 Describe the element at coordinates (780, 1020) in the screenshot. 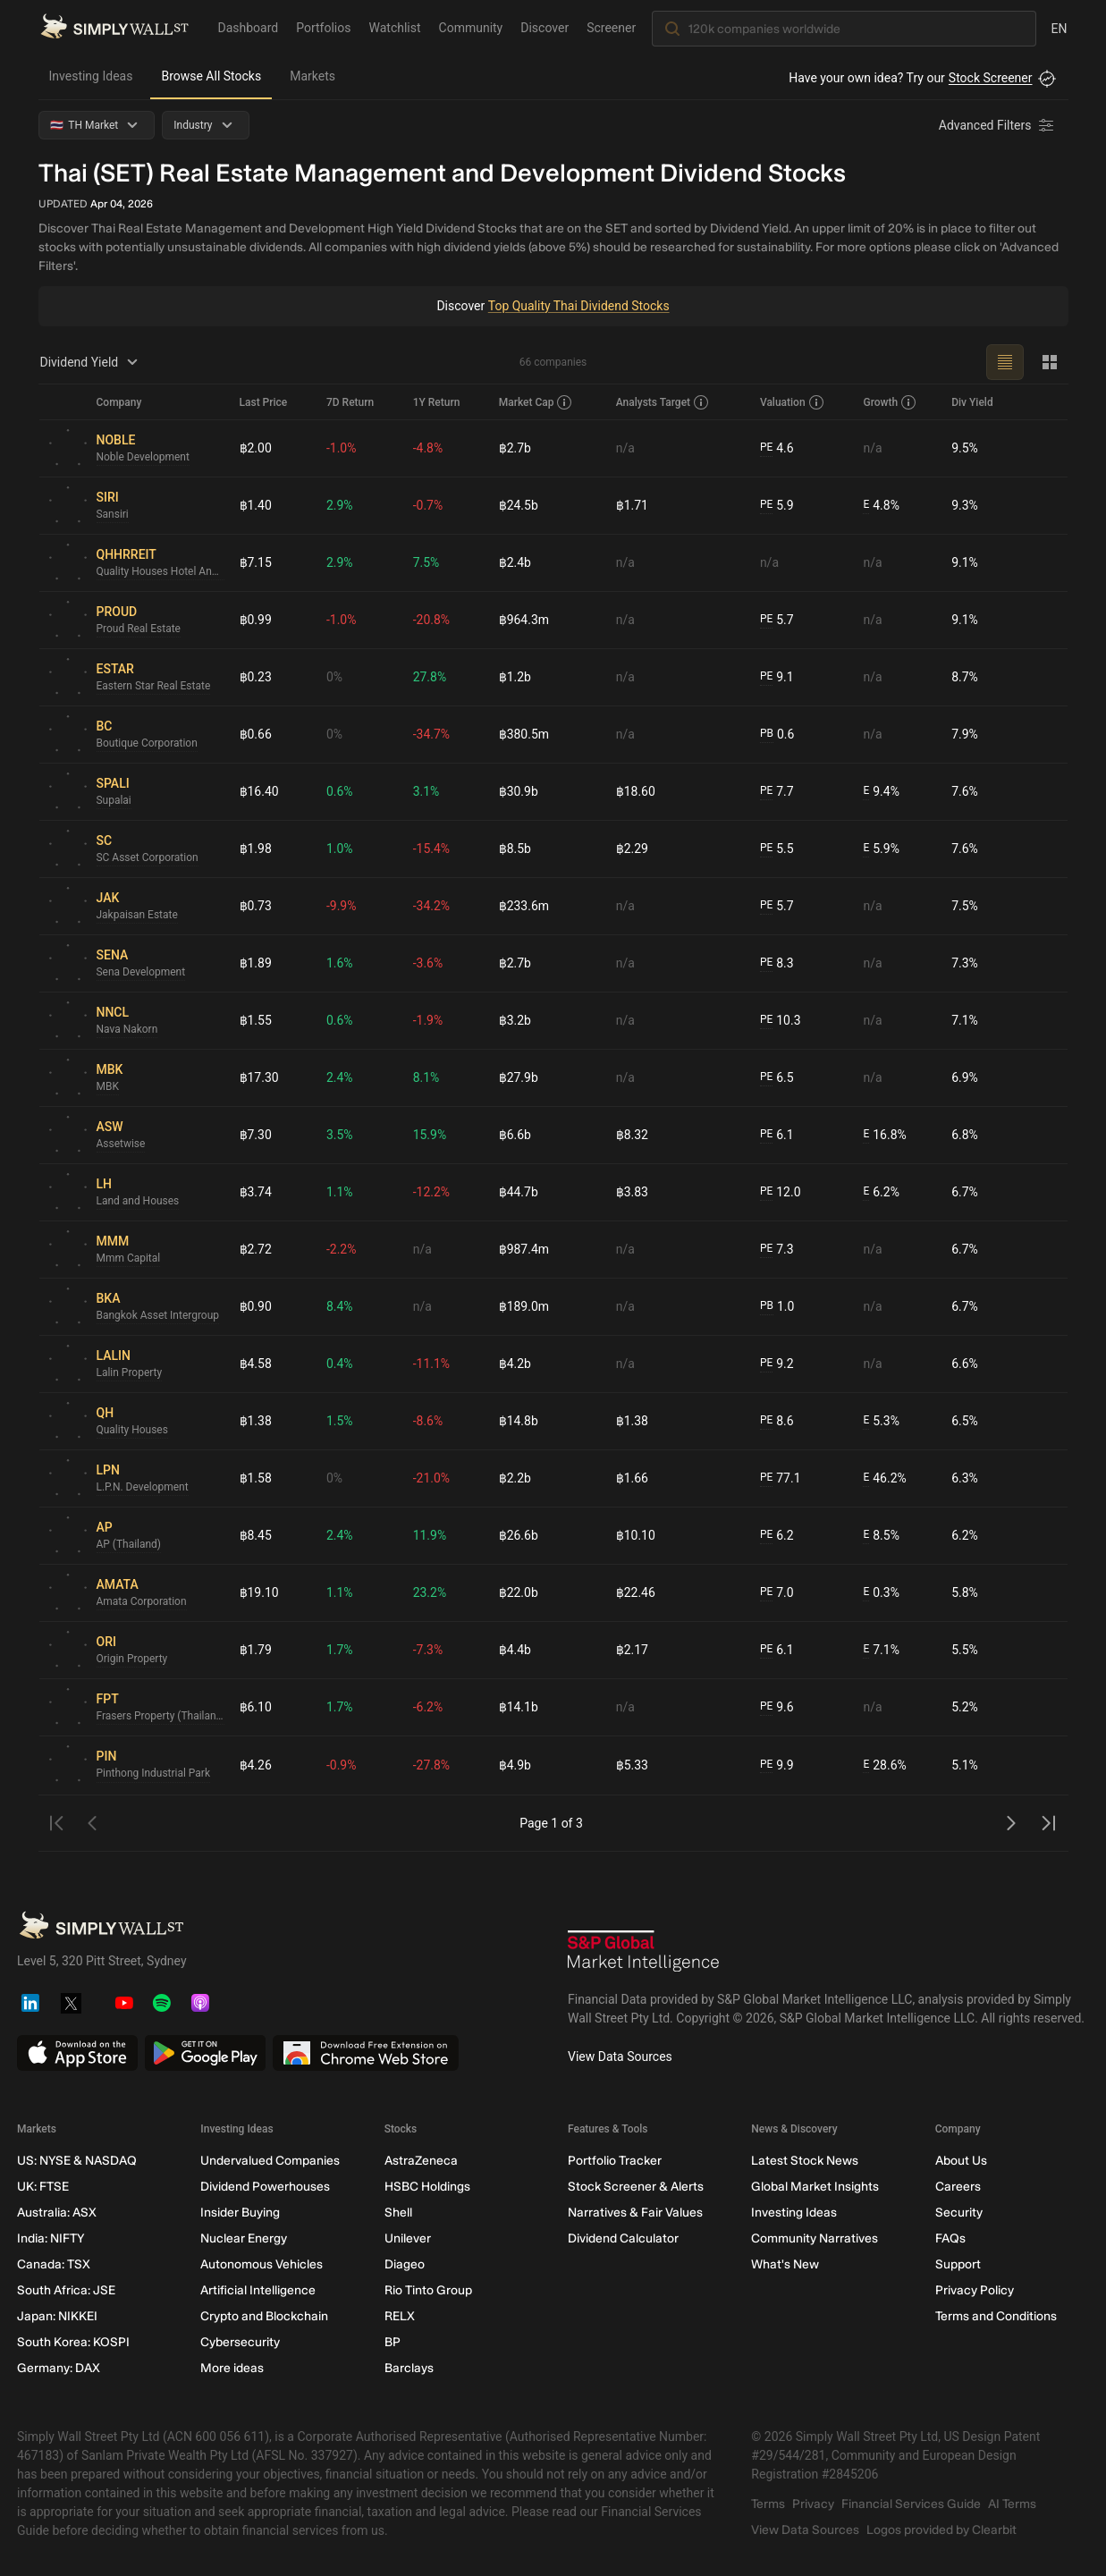

I see `10.3` at that location.